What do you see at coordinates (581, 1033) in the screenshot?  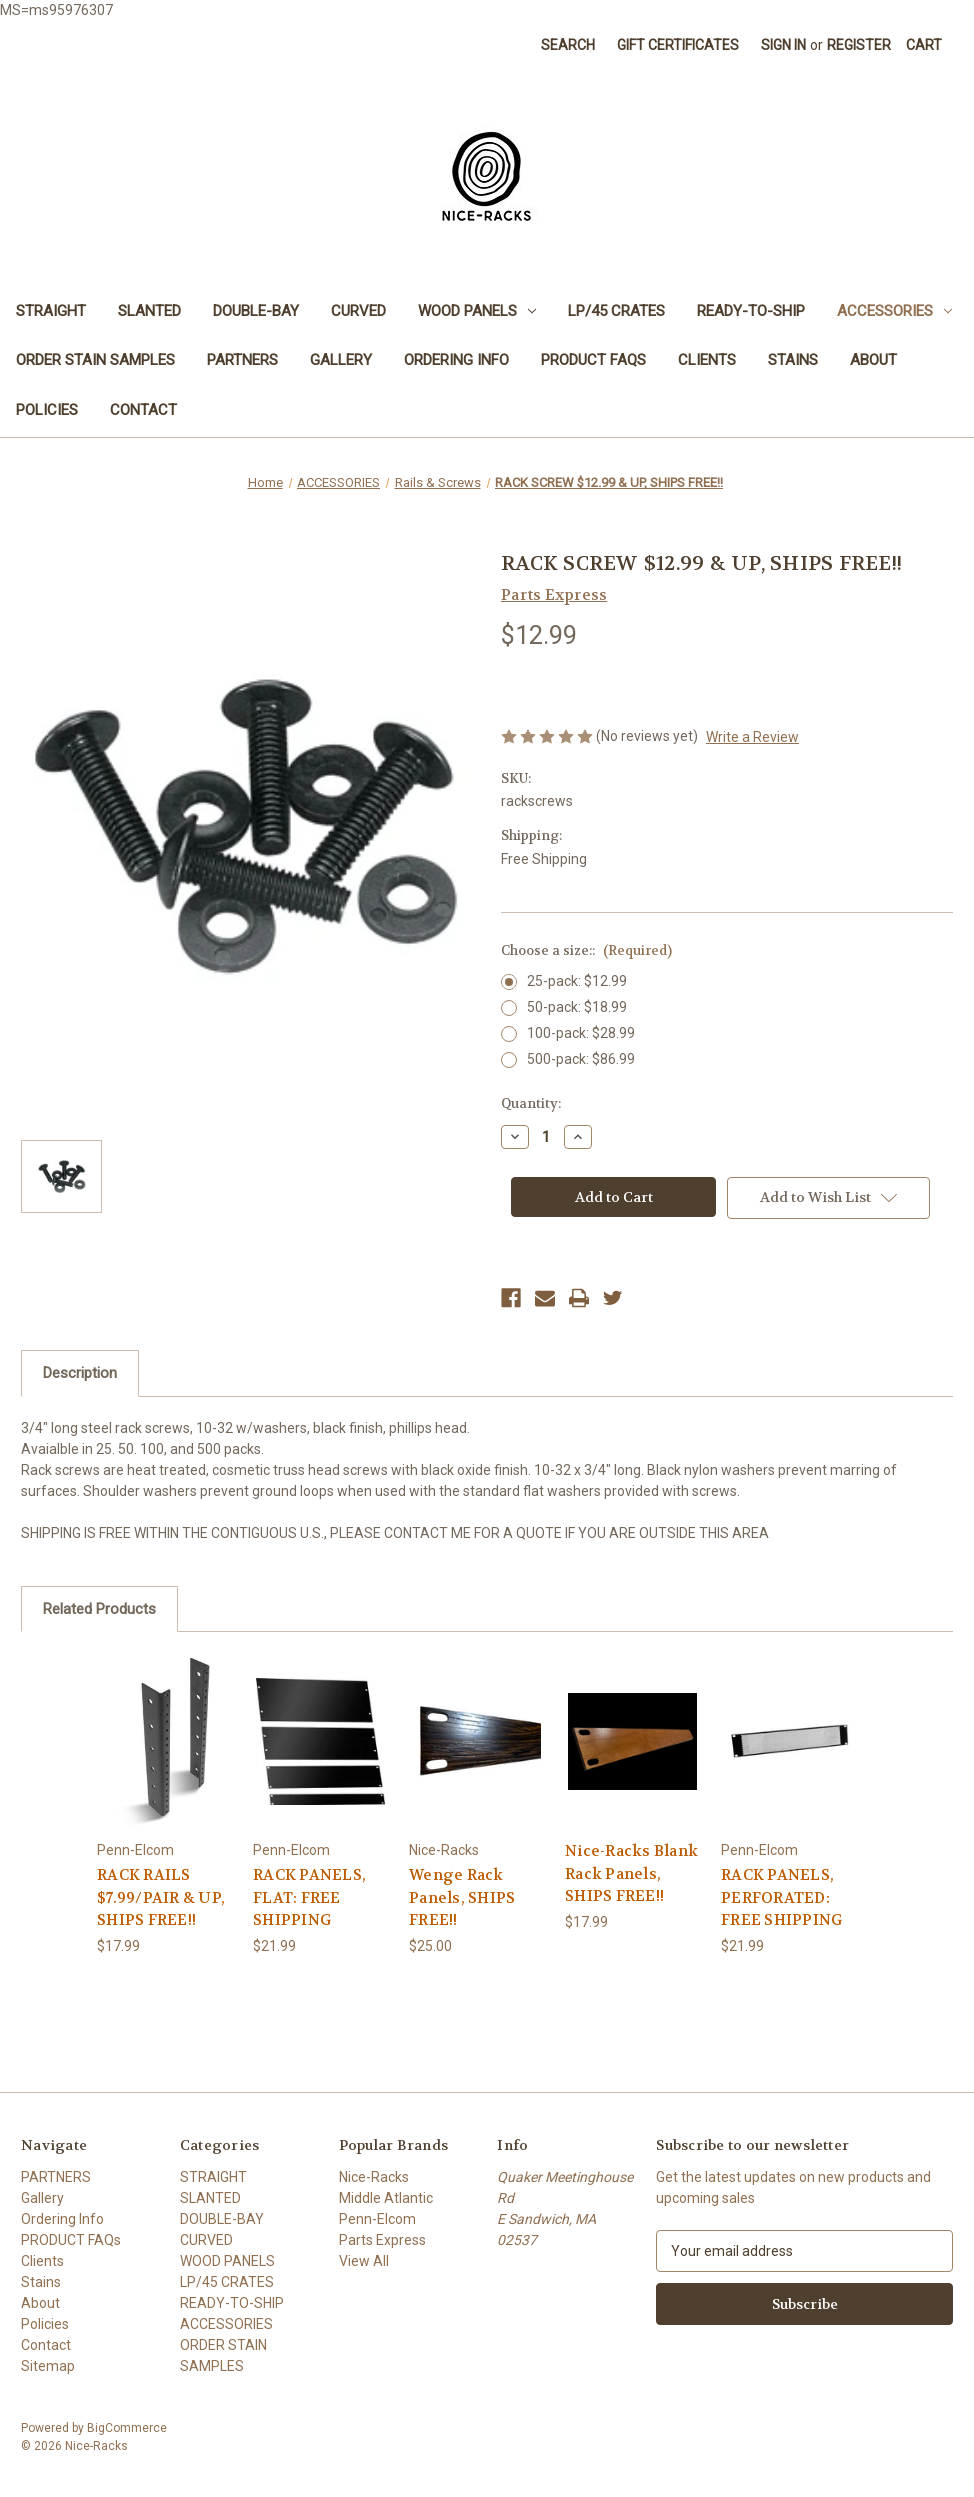 I see `100-pack: $28.99` at bounding box center [581, 1033].